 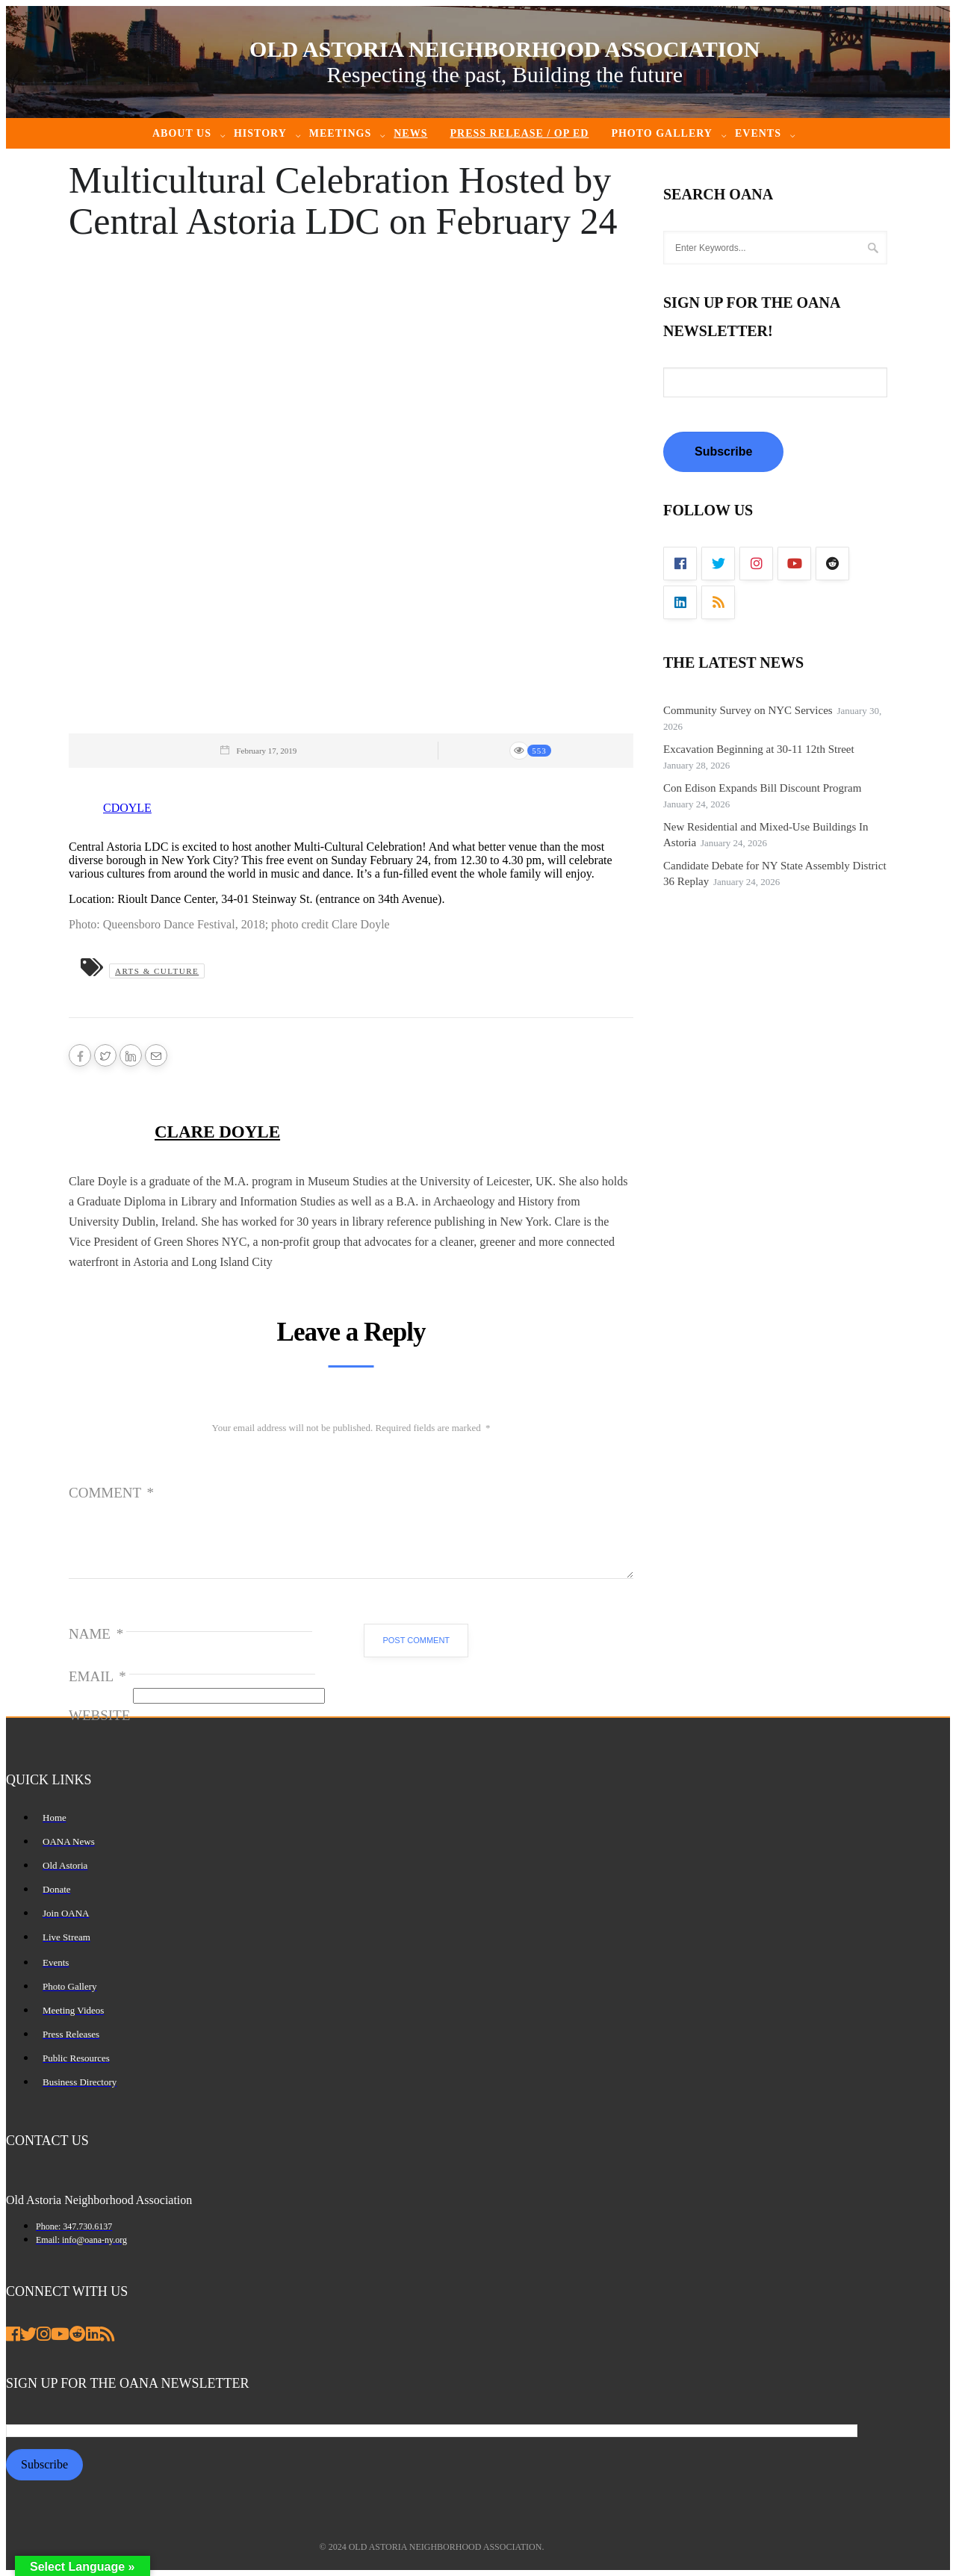 What do you see at coordinates (758, 133) in the screenshot?
I see `Events` at bounding box center [758, 133].